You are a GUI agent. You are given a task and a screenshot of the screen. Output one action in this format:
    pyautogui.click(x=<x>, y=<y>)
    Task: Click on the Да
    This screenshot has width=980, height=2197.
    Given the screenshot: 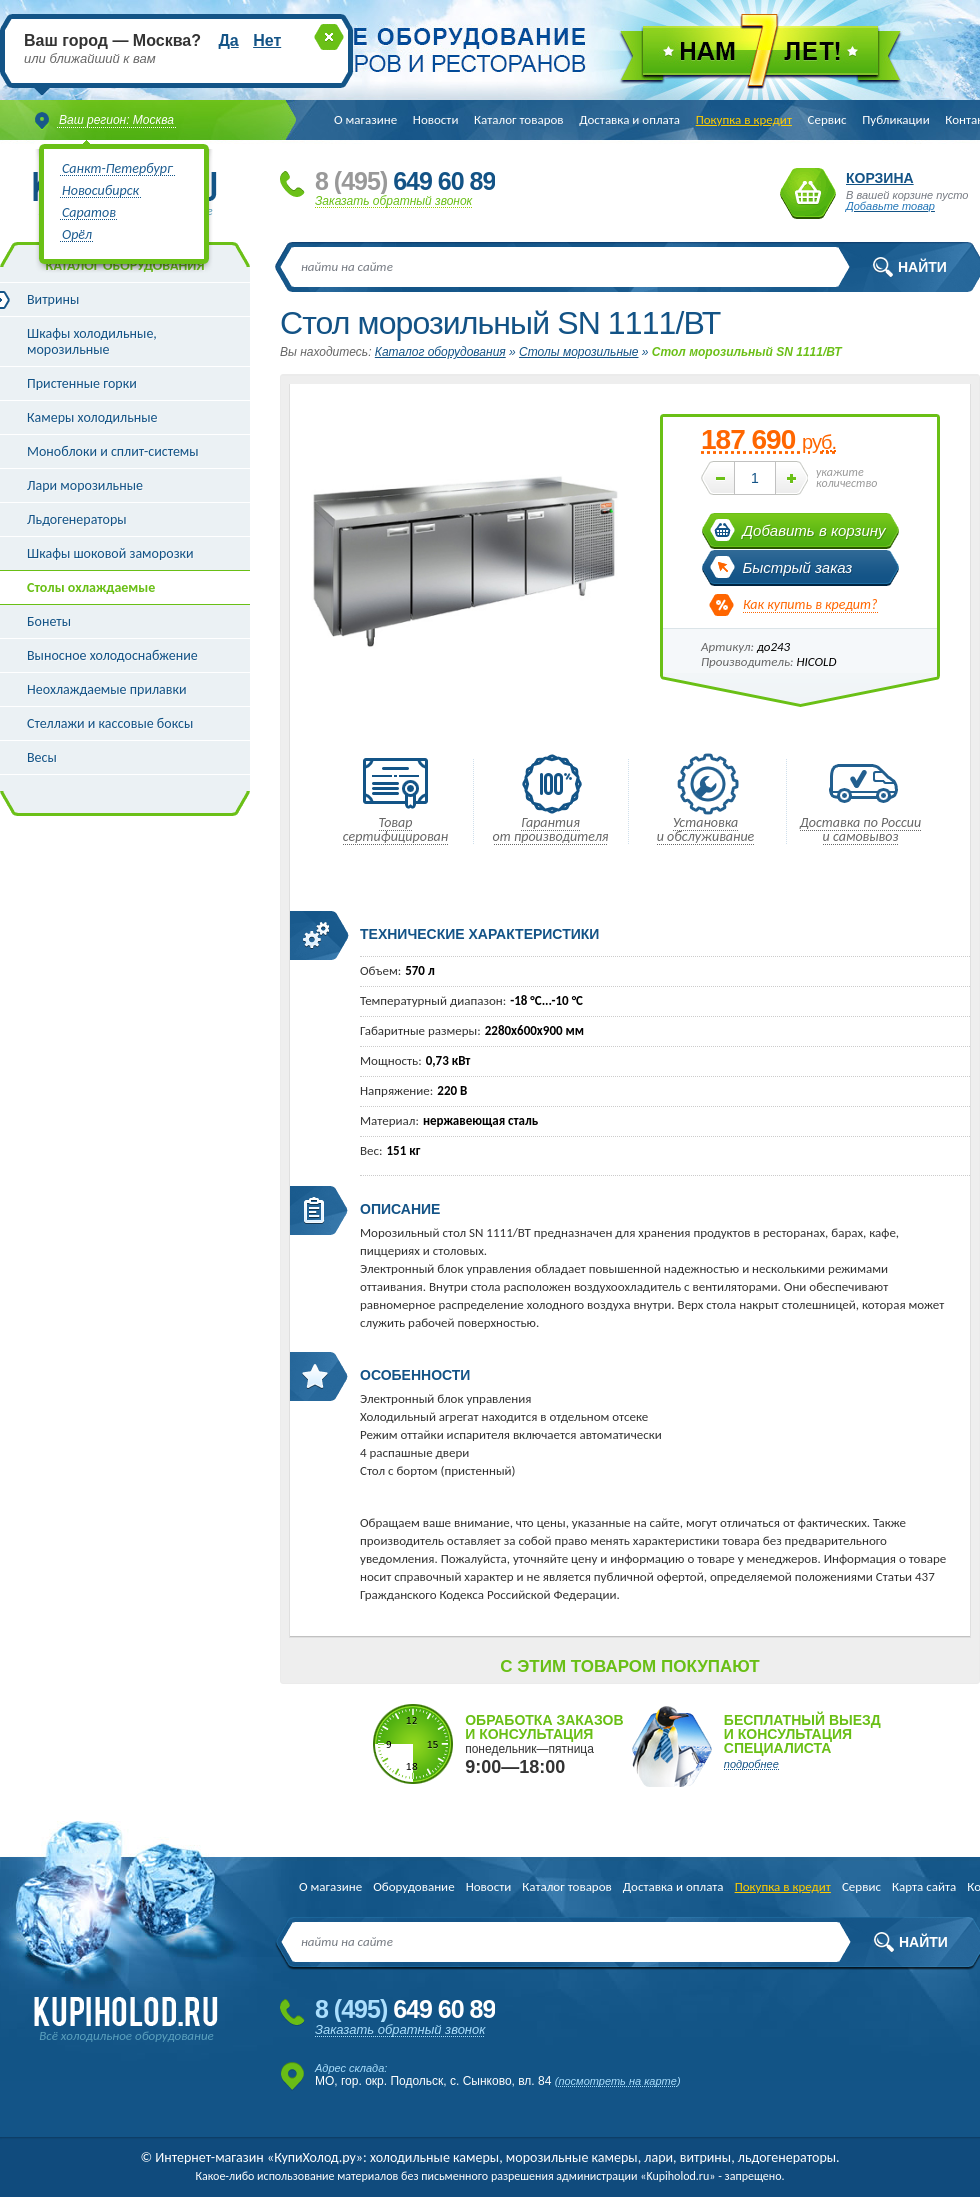 What is the action you would take?
    pyautogui.click(x=228, y=40)
    